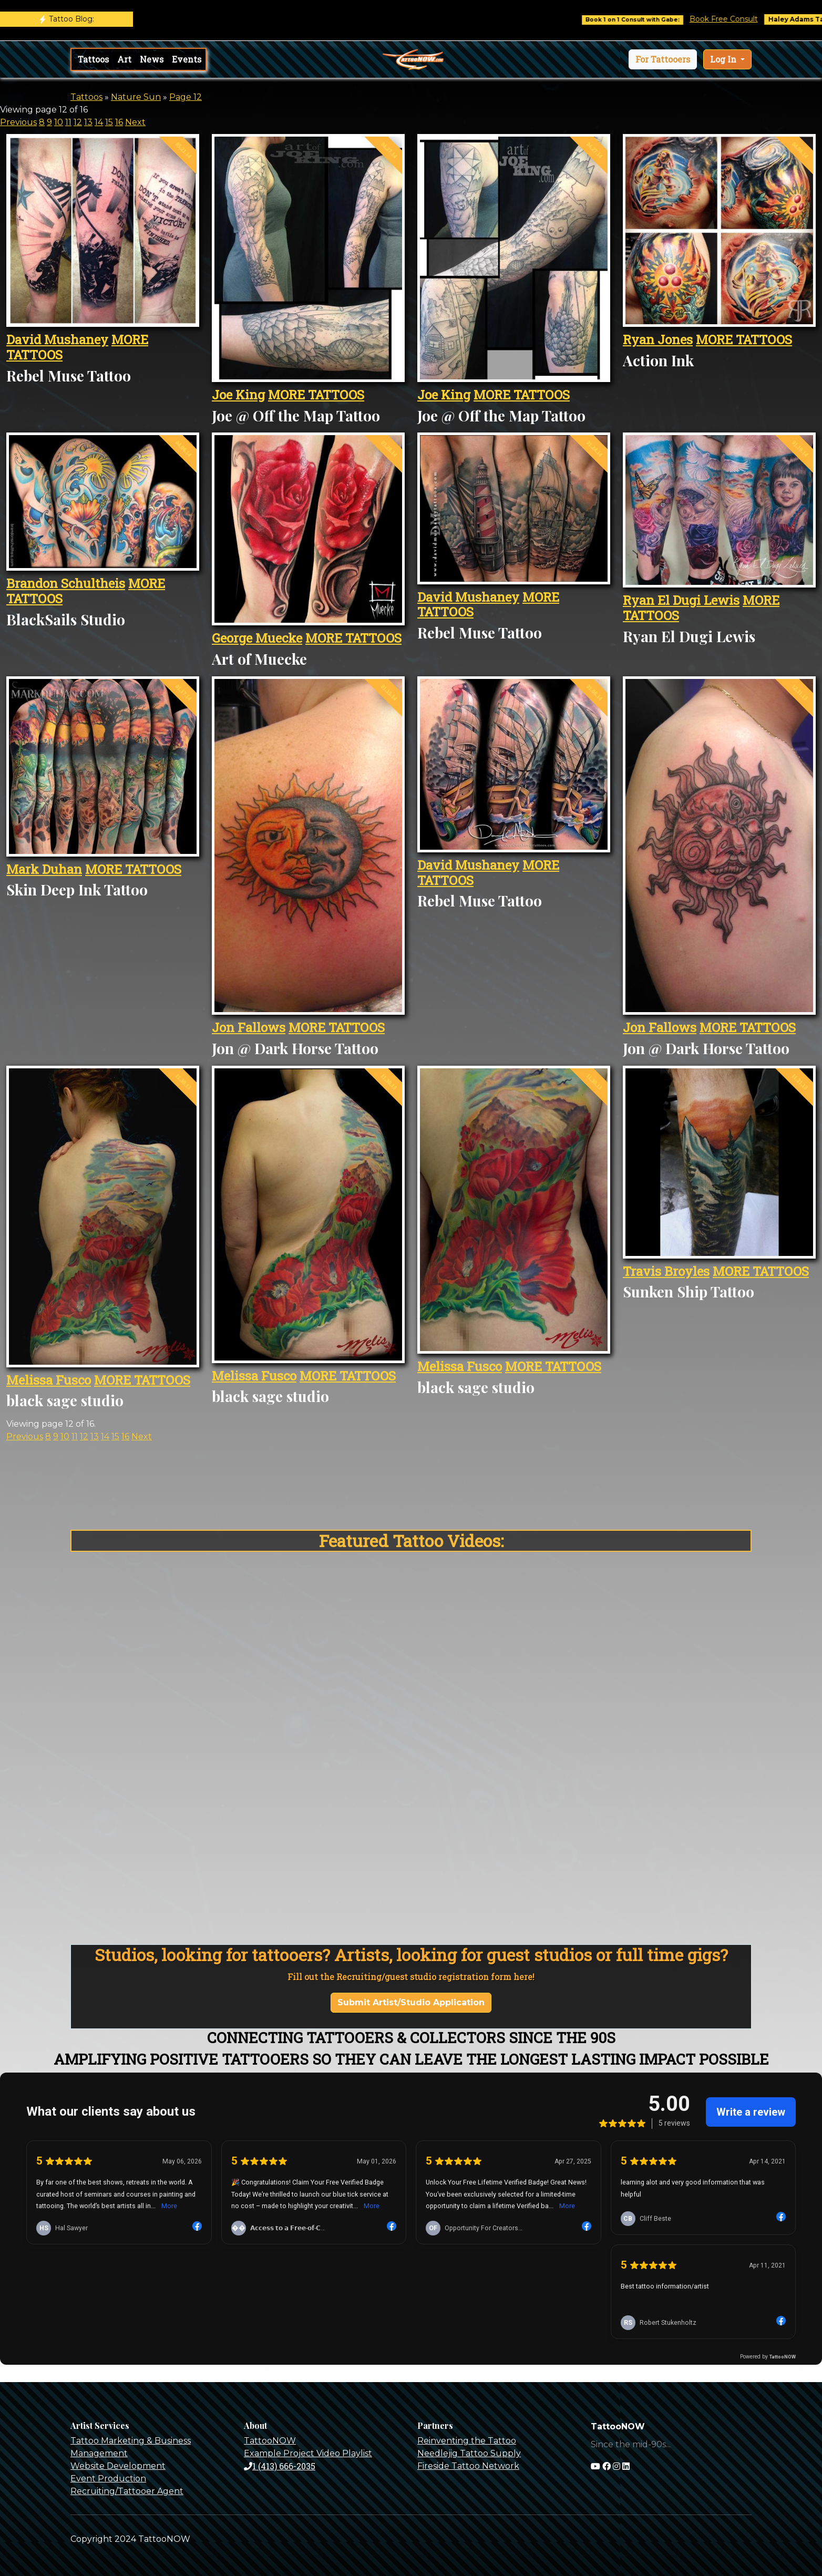 Image resolution: width=822 pixels, height=2576 pixels. Describe the element at coordinates (93, 59) in the screenshot. I see `Tattoos` at that location.